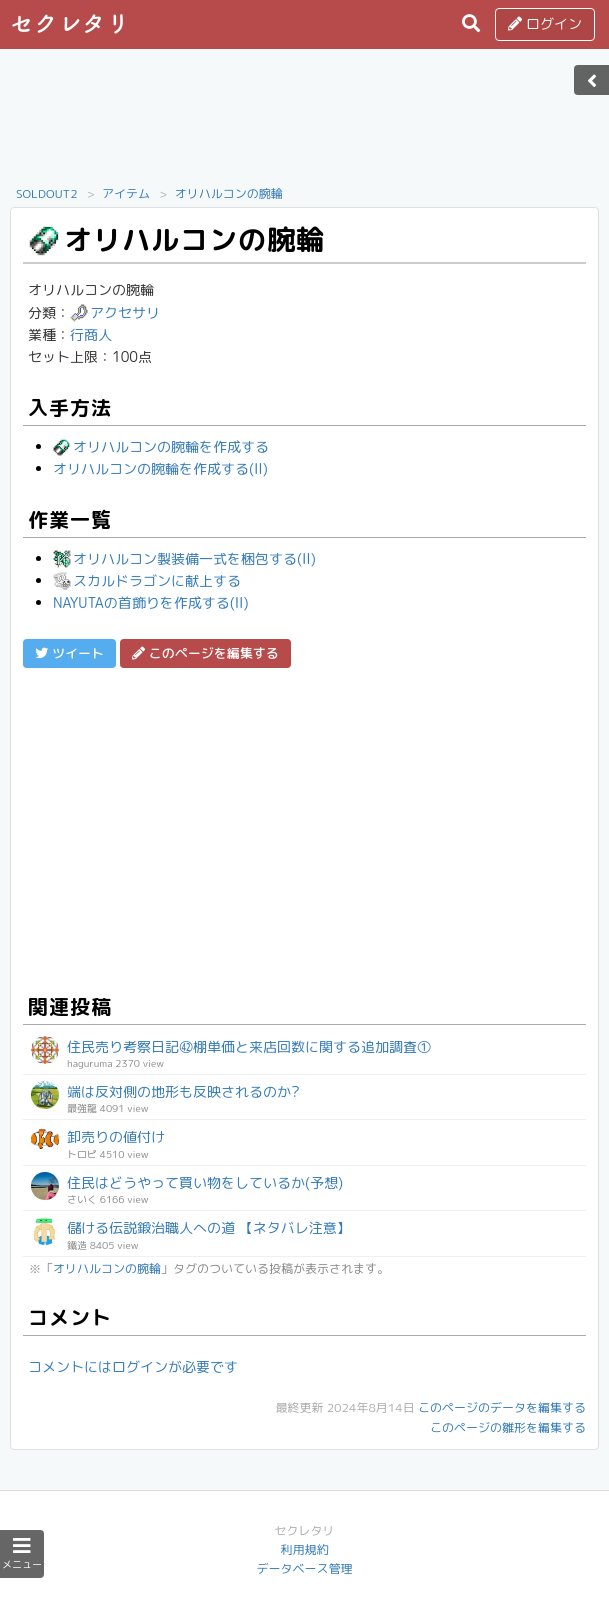 The image size is (609, 1608). Describe the element at coordinates (545, 23) in the screenshot. I see `ログイン` at that location.